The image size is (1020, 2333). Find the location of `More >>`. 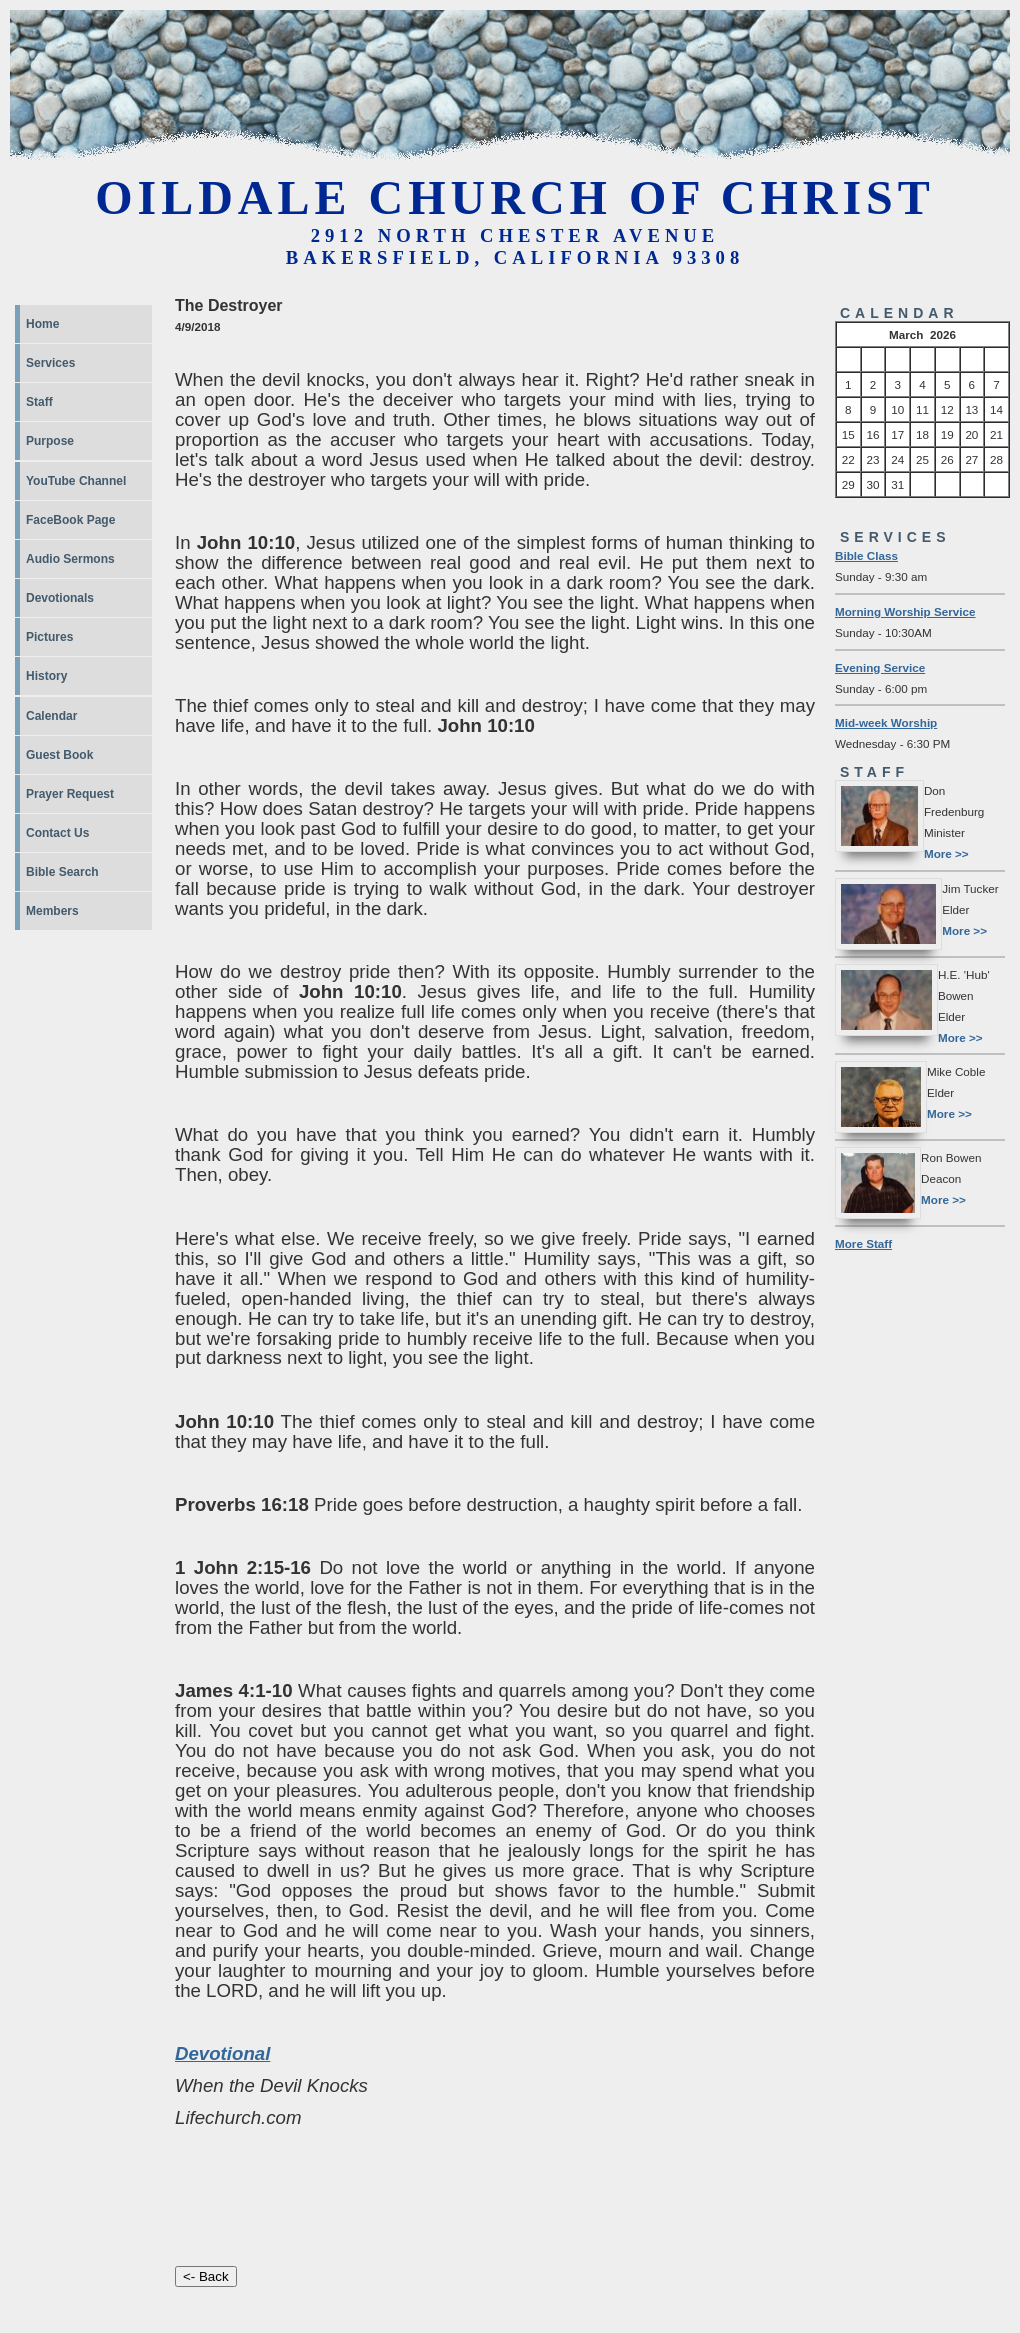

More >> is located at coordinates (946, 853).